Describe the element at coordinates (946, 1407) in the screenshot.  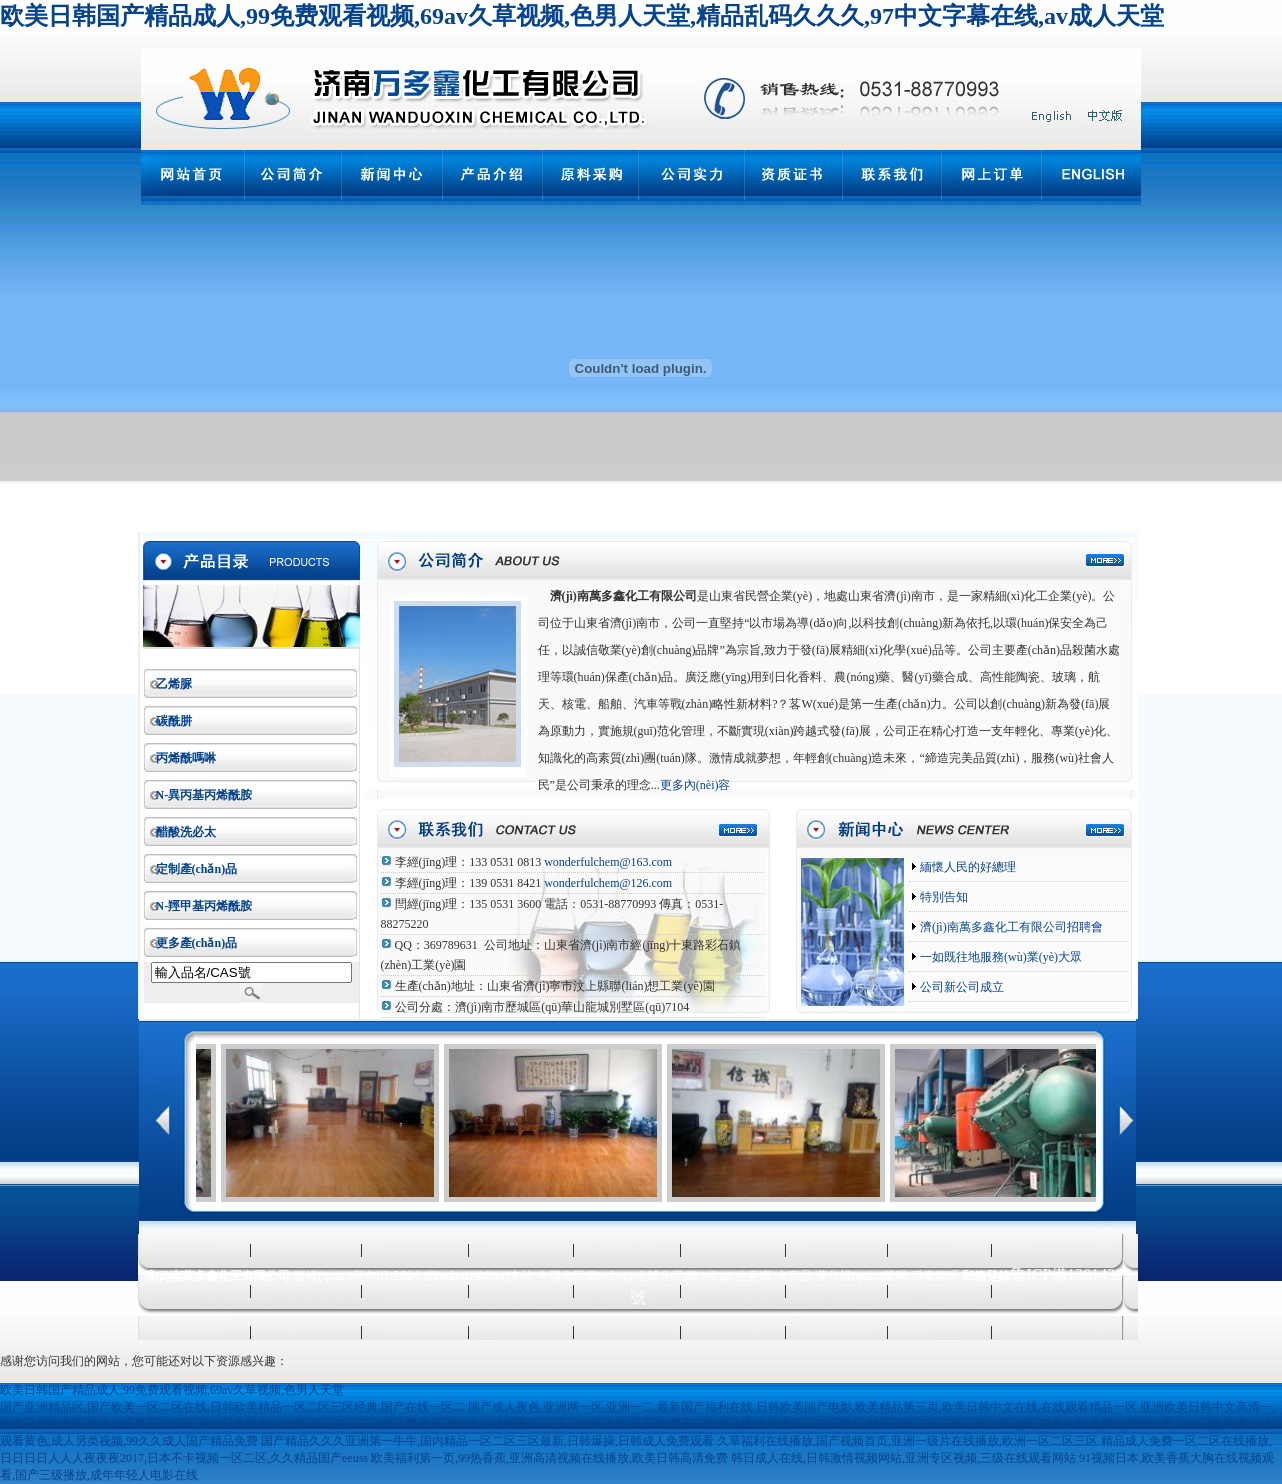
I see `日韩欧美国产电影,欧美精品第三页,欧美日韩中文在线,在线观看精品一区` at that location.